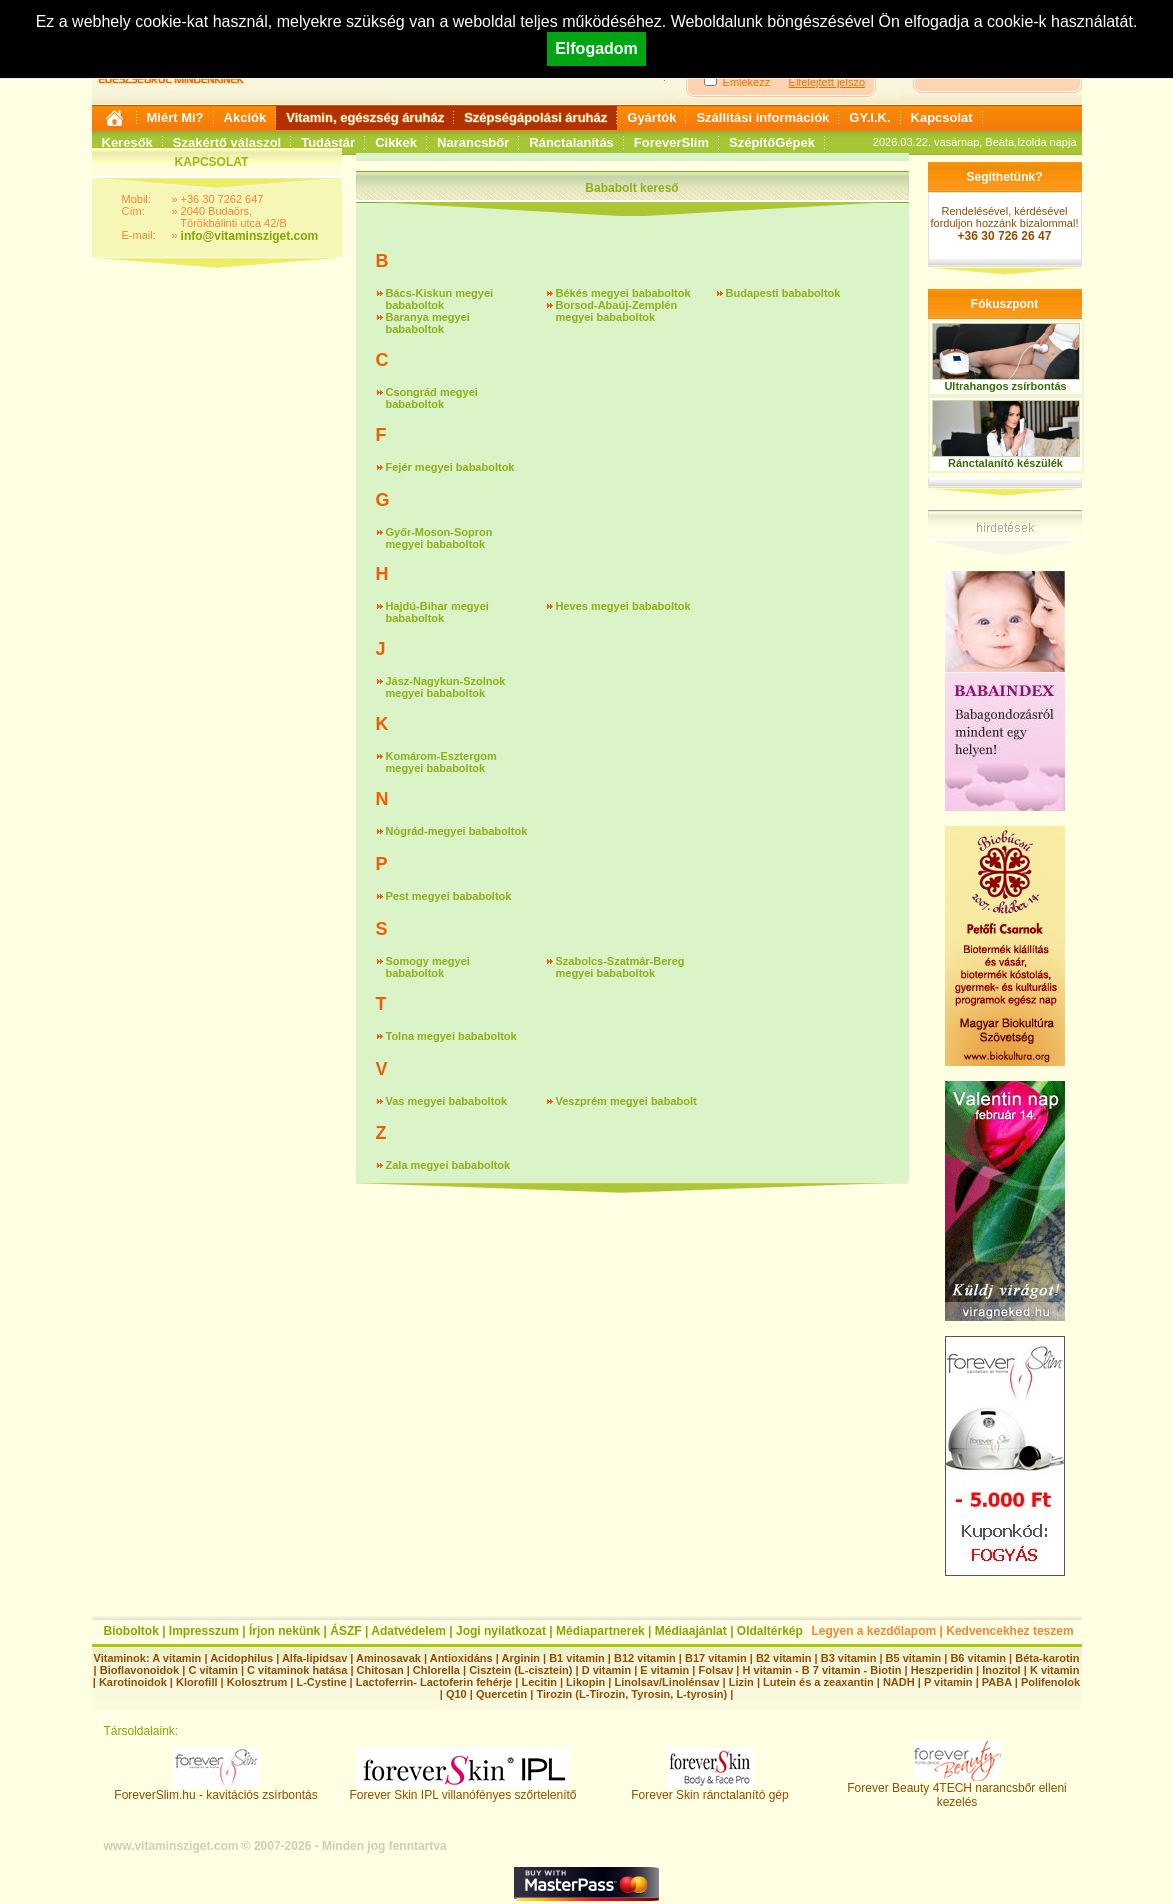 Image resolution: width=1173 pixels, height=1904 pixels. What do you see at coordinates (822, 1670) in the screenshot?
I see `H vitamin - B 7 vitamin - Biotin` at bounding box center [822, 1670].